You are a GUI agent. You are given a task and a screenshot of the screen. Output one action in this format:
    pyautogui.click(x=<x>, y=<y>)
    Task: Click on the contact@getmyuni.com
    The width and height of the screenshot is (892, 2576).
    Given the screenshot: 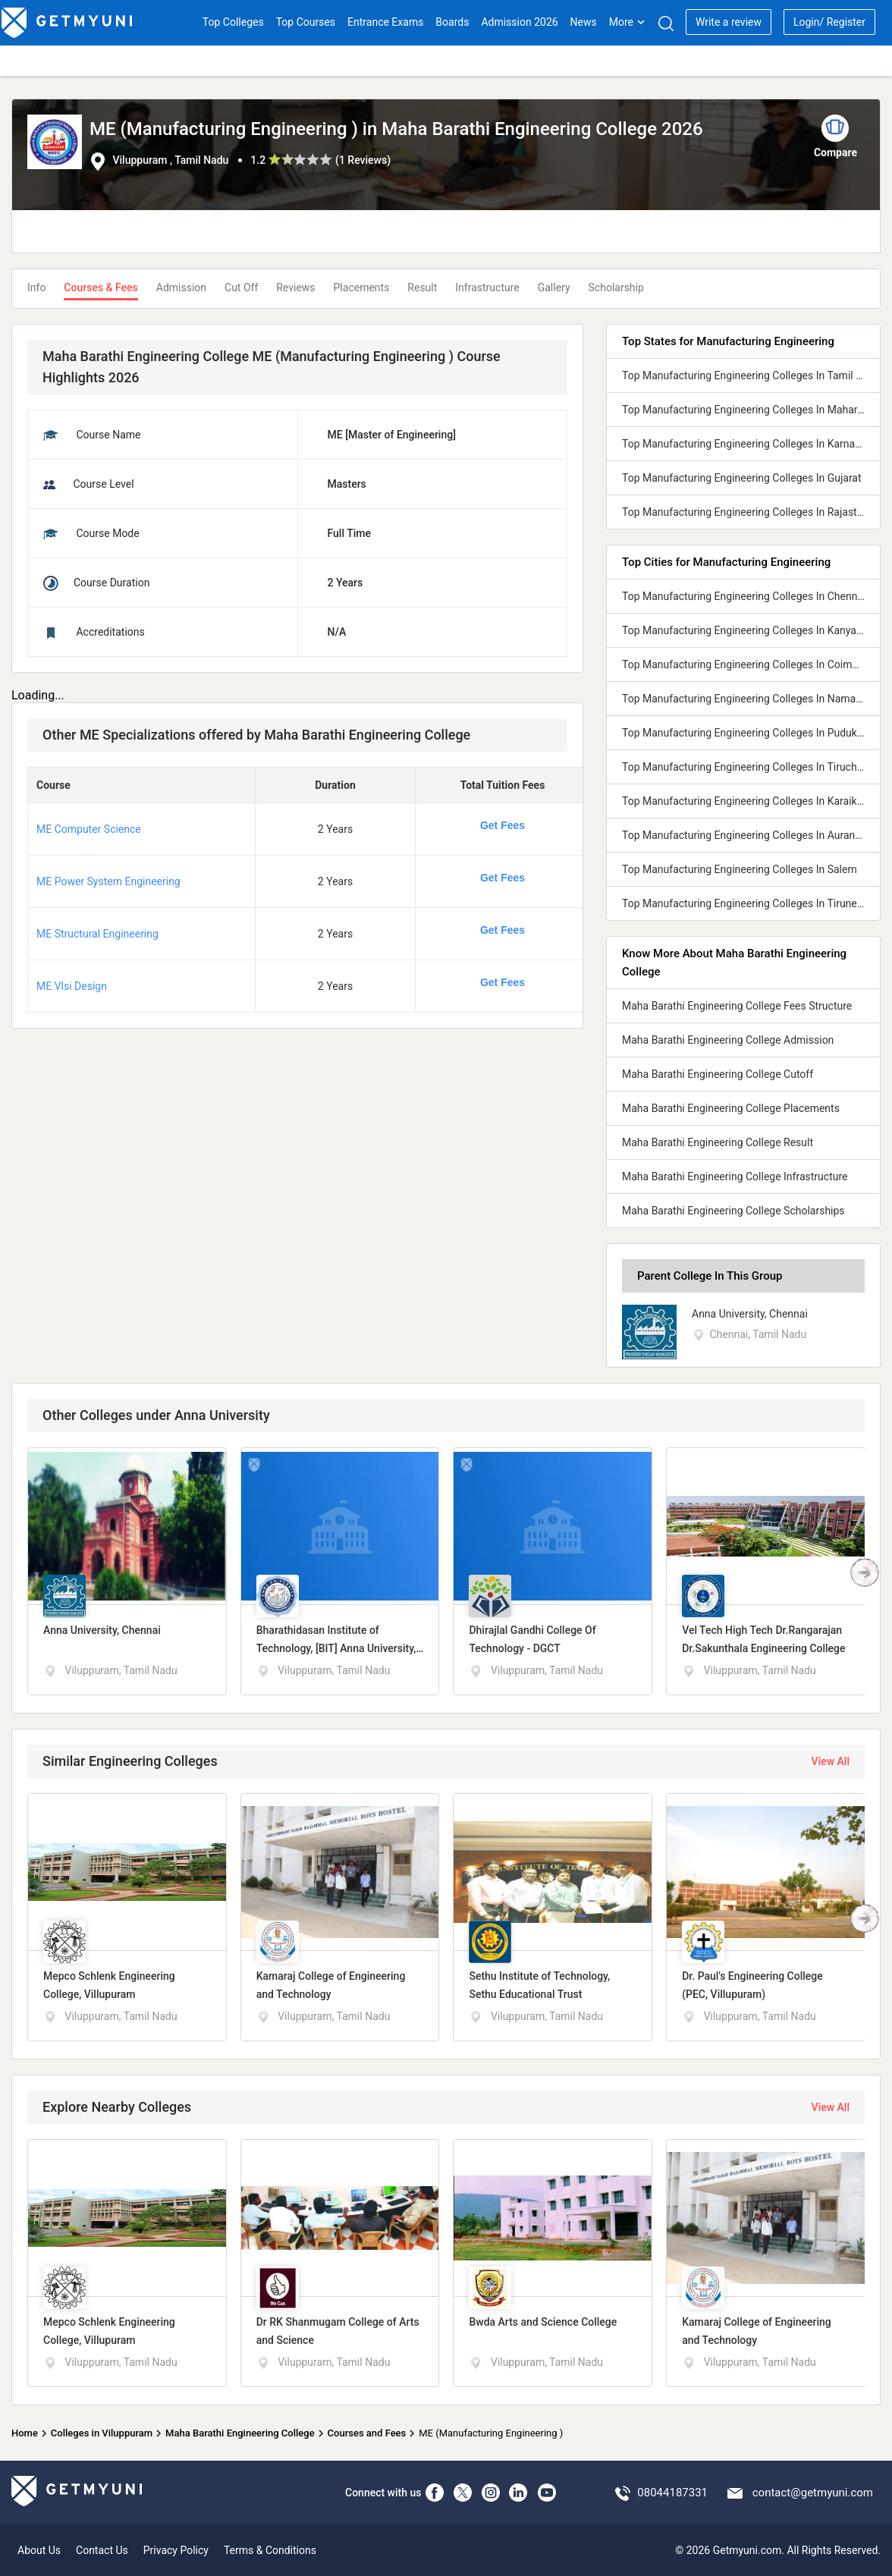 What is the action you would take?
    pyautogui.click(x=812, y=2492)
    